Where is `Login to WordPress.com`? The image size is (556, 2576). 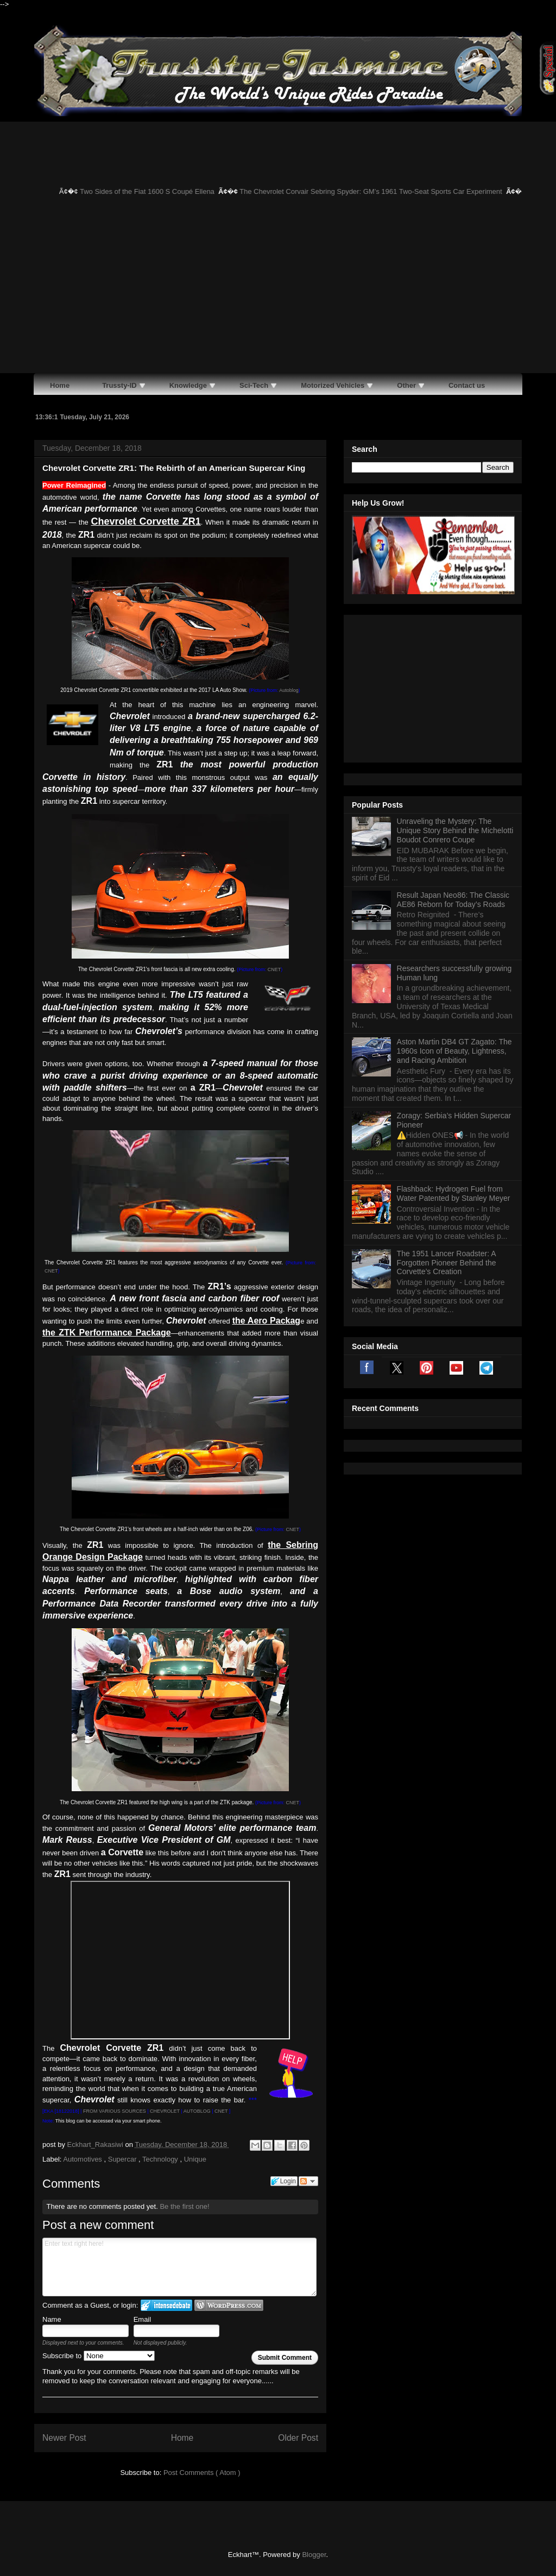
Login to WordPress.com is located at coordinates (228, 2305).